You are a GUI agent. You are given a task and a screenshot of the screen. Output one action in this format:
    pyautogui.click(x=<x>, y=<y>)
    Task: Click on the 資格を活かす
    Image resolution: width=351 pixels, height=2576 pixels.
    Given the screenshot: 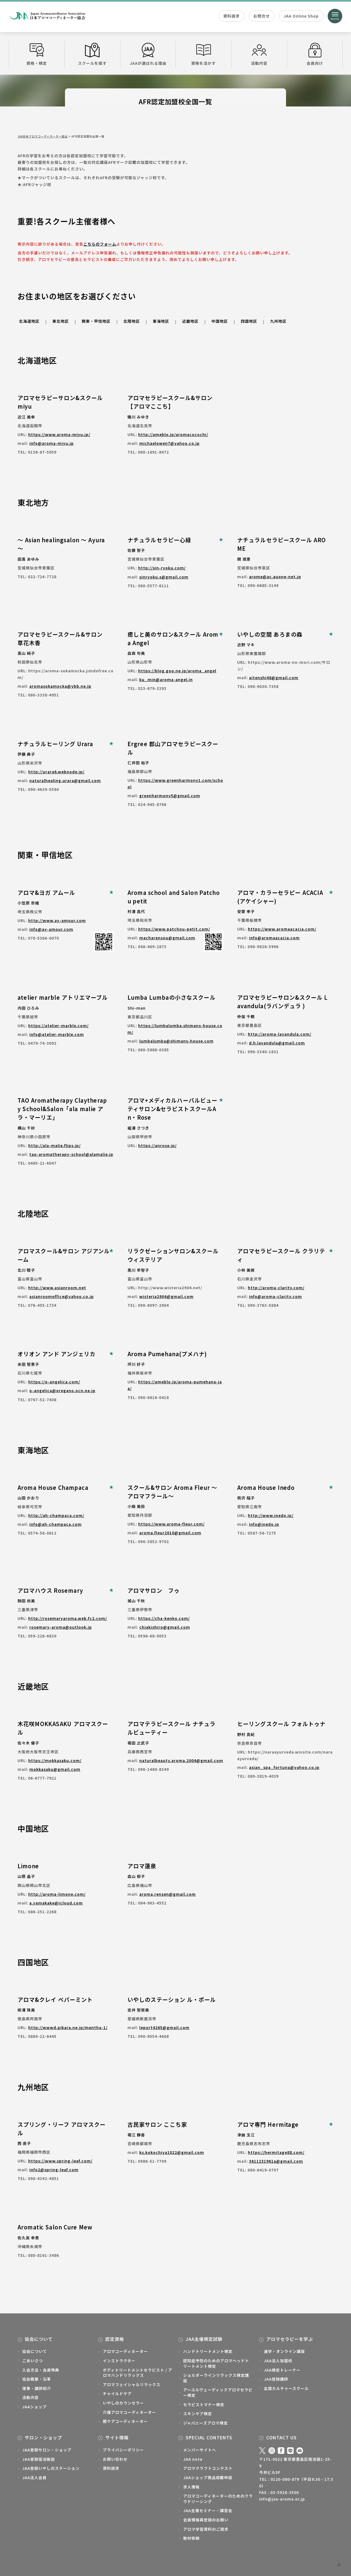 What is the action you would take?
    pyautogui.click(x=203, y=54)
    